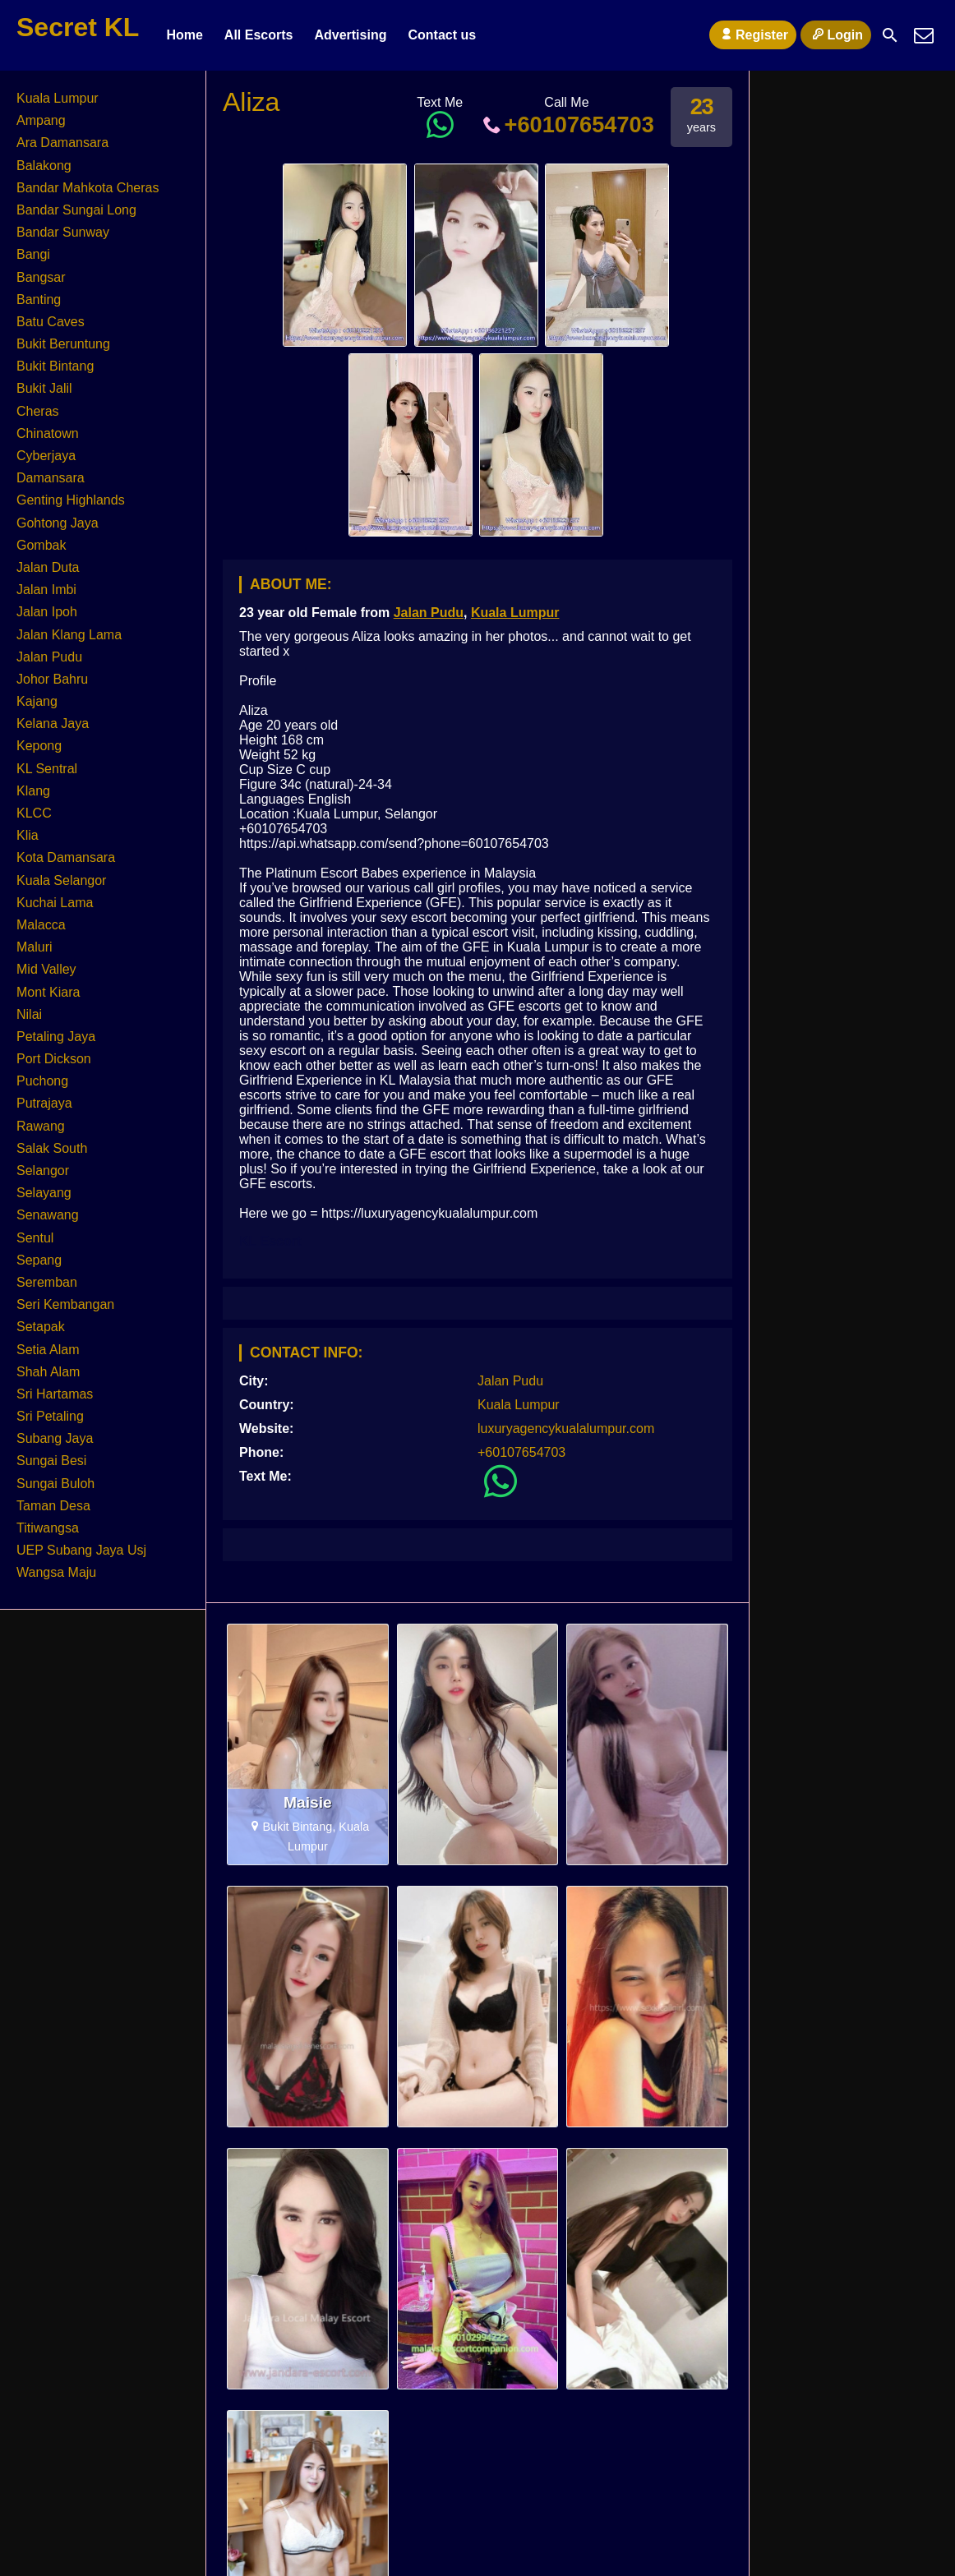  Describe the element at coordinates (65, 857) in the screenshot. I see `Kota Damansara` at that location.